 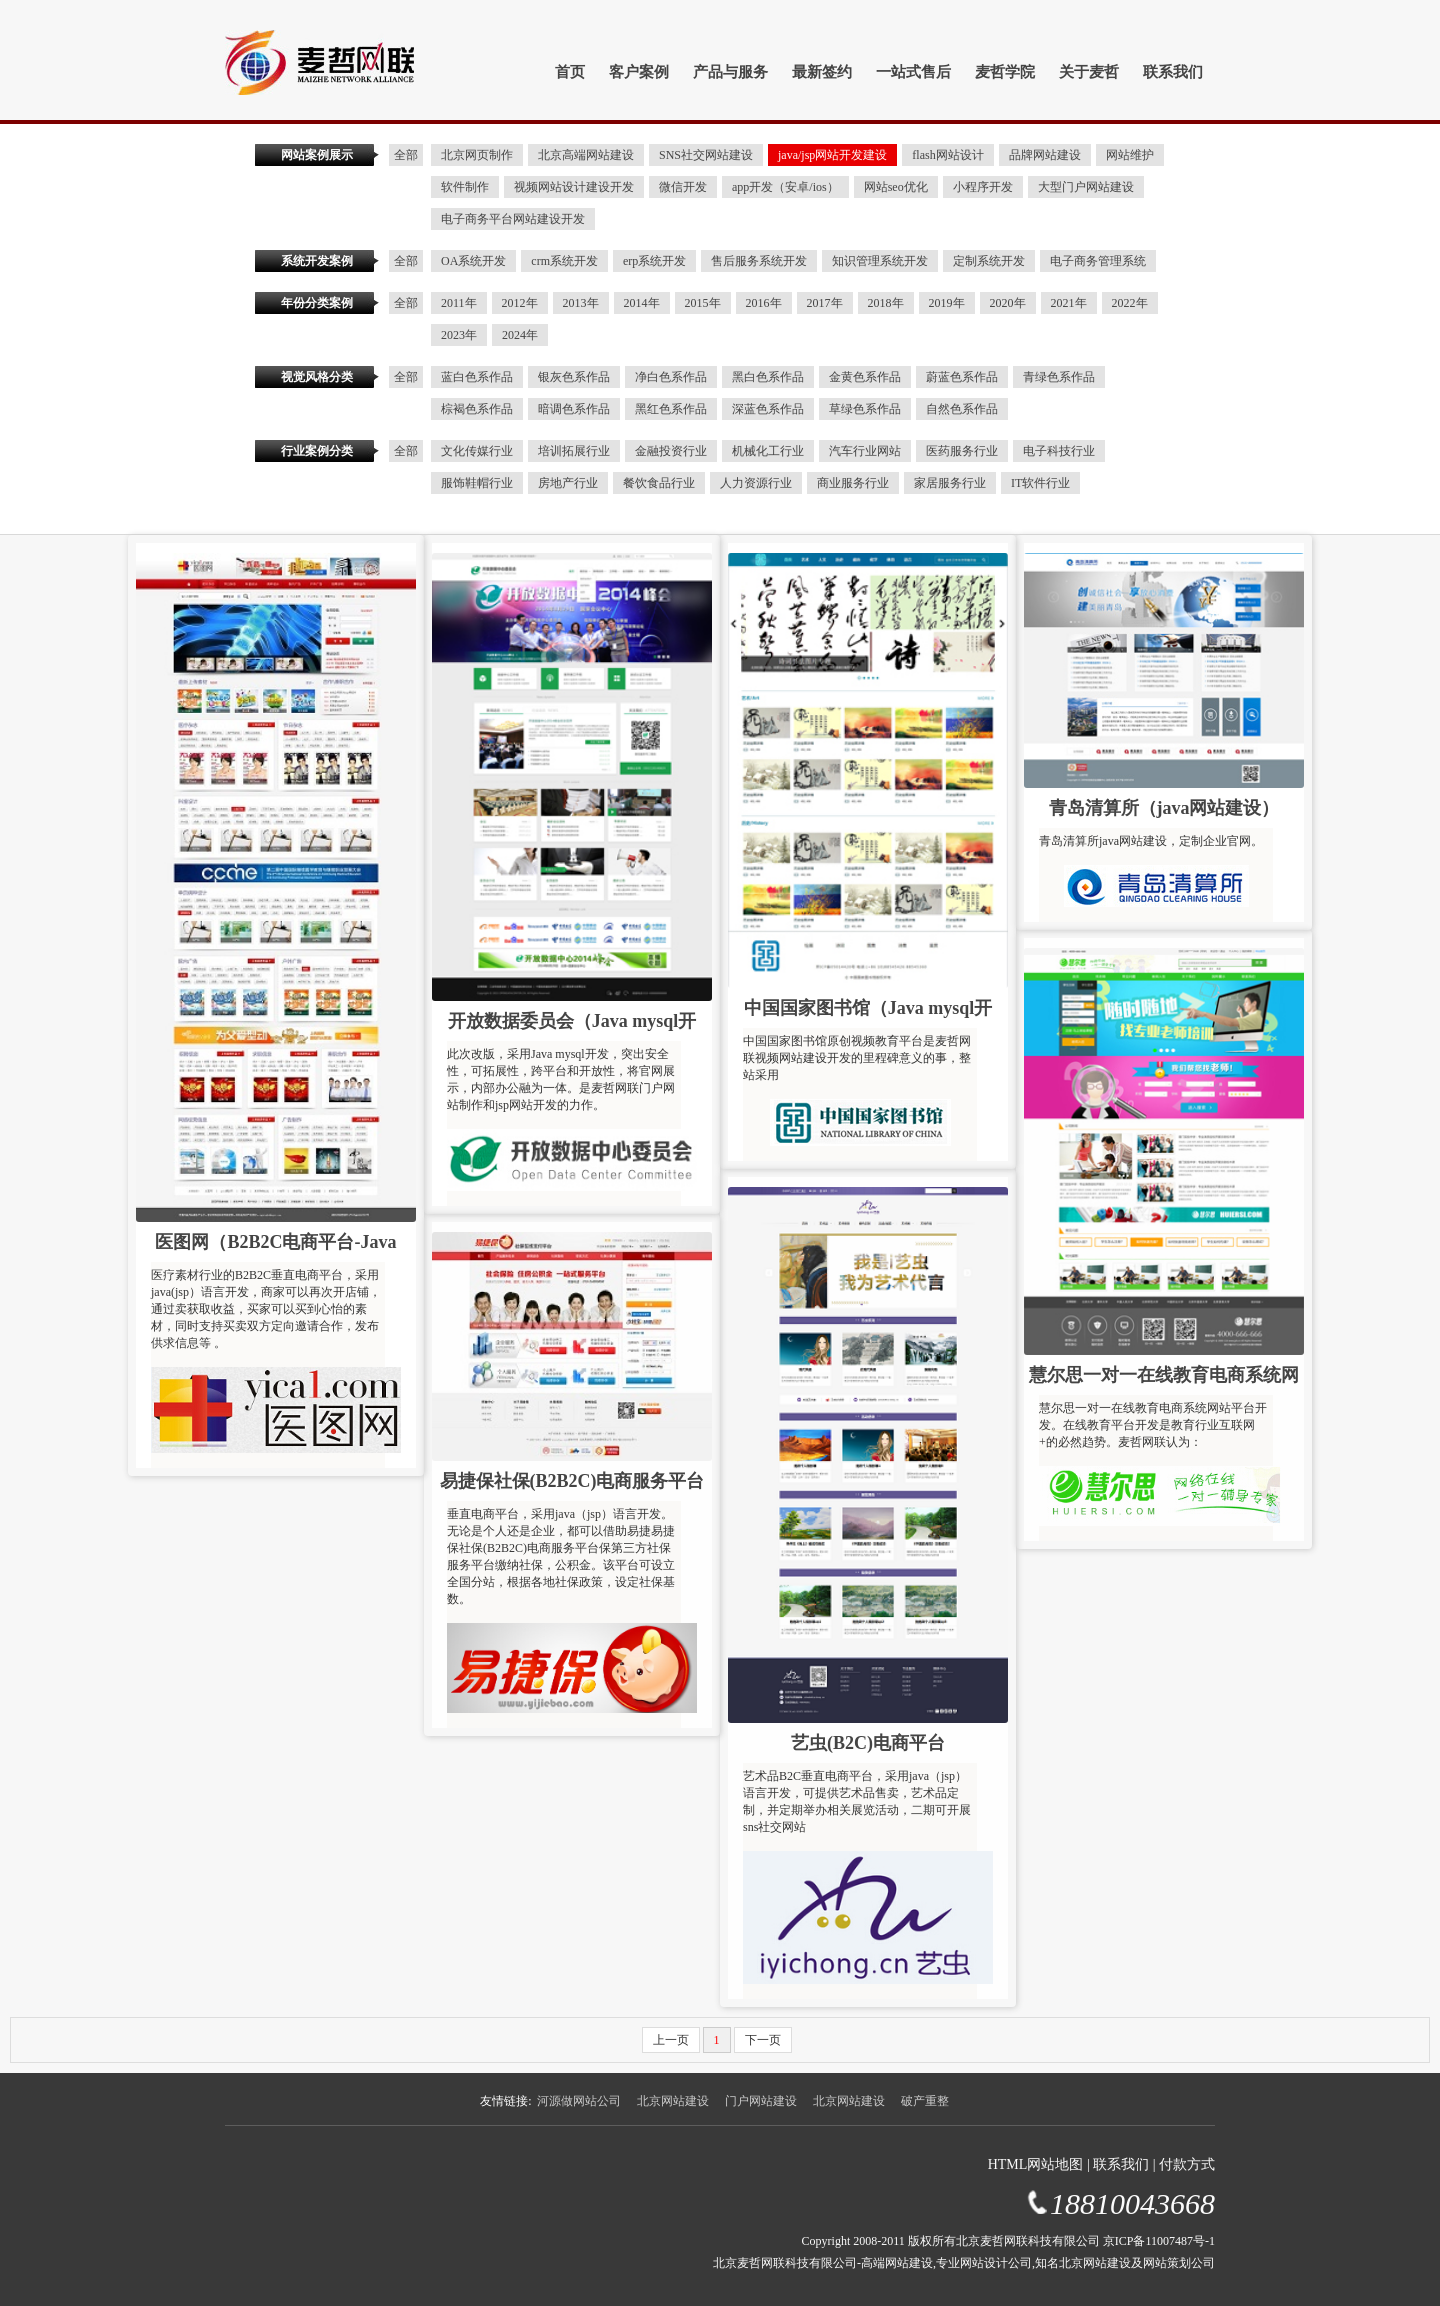 What do you see at coordinates (473, 261) in the screenshot?
I see `OA系统开发` at bounding box center [473, 261].